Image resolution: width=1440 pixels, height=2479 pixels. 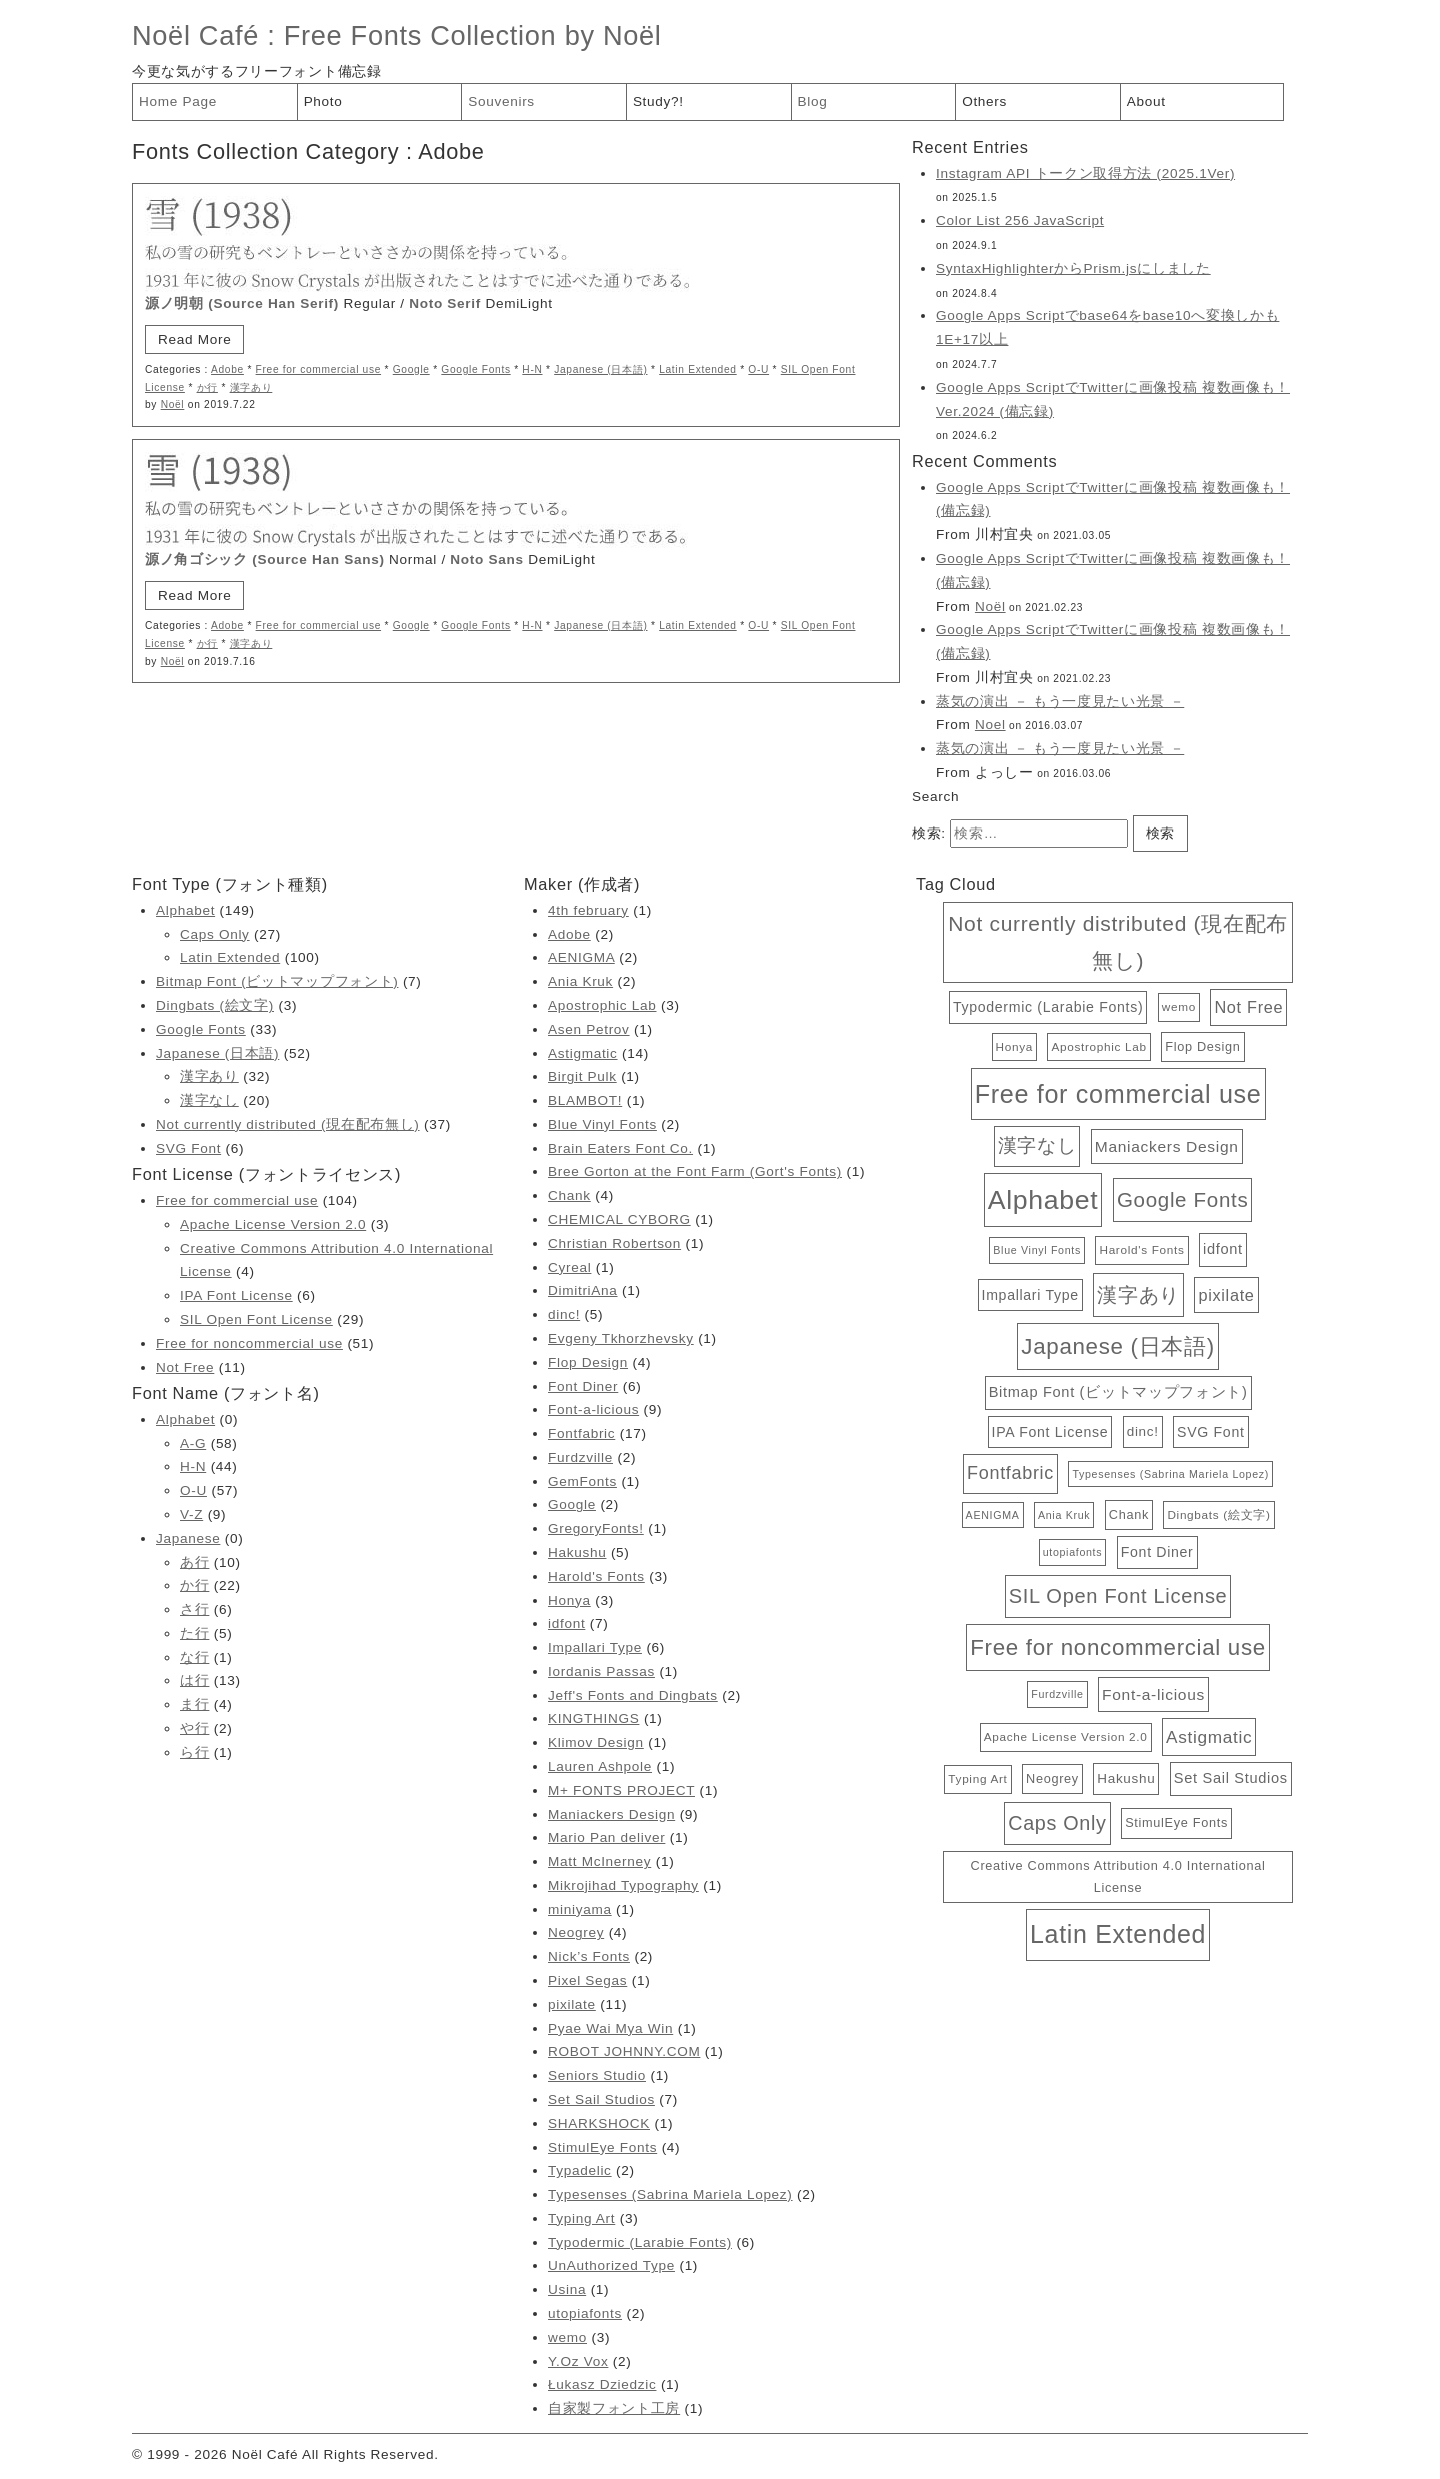 I want to click on Typing Art [Typing Art (3個の項目)], so click(x=977, y=1778).